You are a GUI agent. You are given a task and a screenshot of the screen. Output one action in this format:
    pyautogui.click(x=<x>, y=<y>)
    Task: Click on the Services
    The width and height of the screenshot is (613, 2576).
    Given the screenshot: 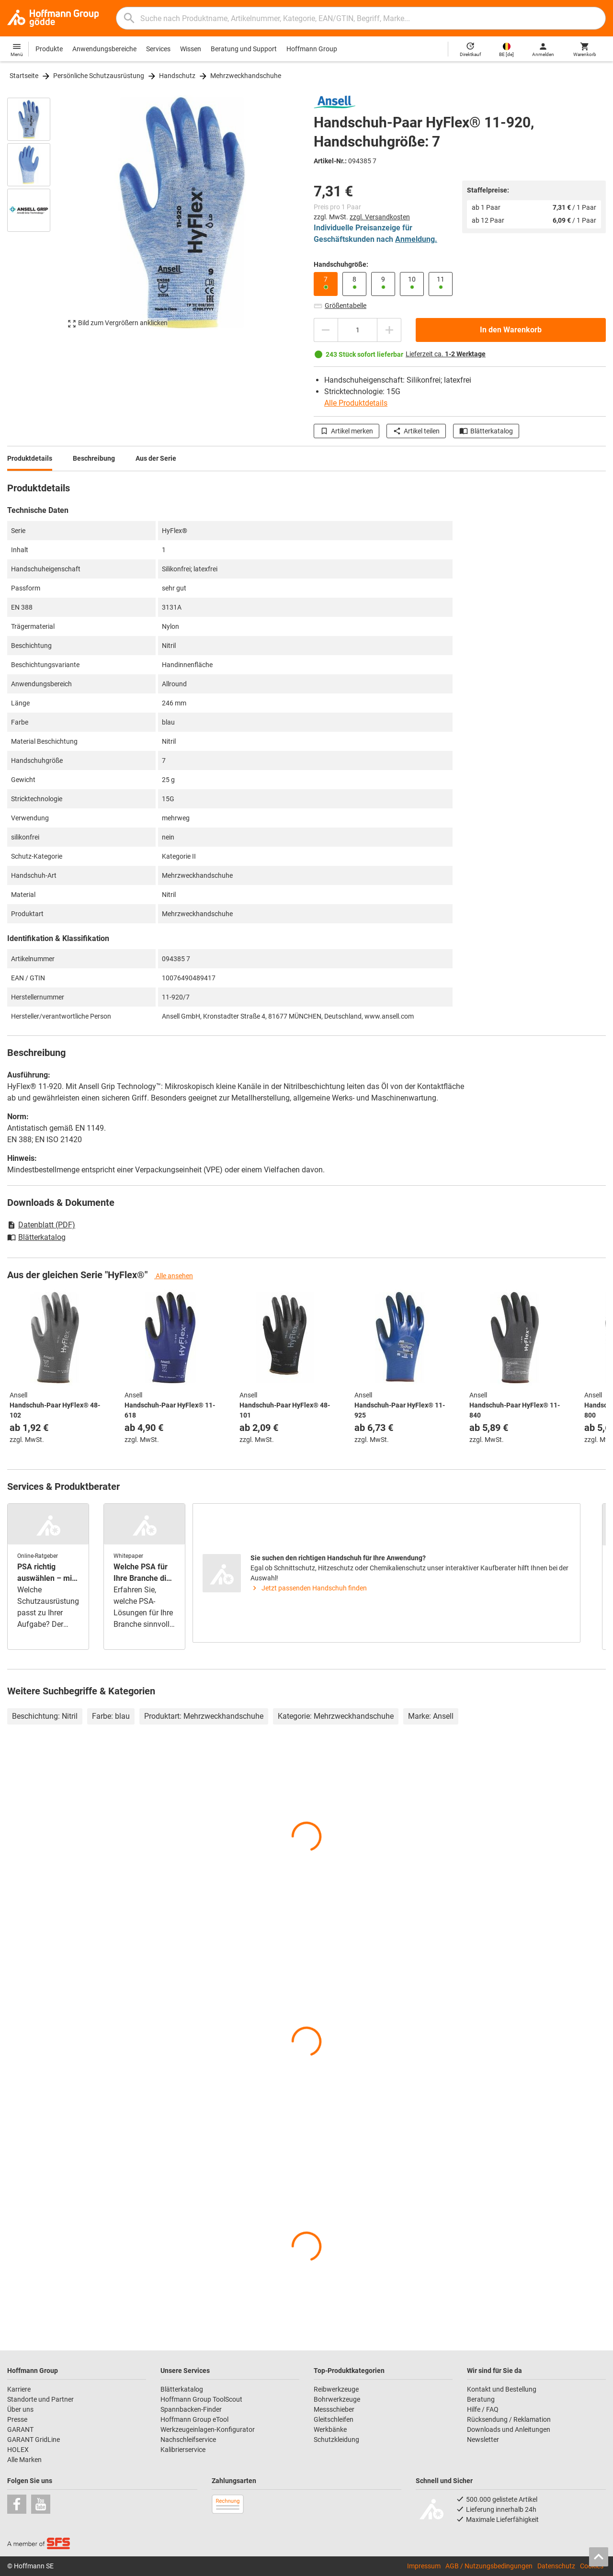 What is the action you would take?
    pyautogui.click(x=158, y=49)
    